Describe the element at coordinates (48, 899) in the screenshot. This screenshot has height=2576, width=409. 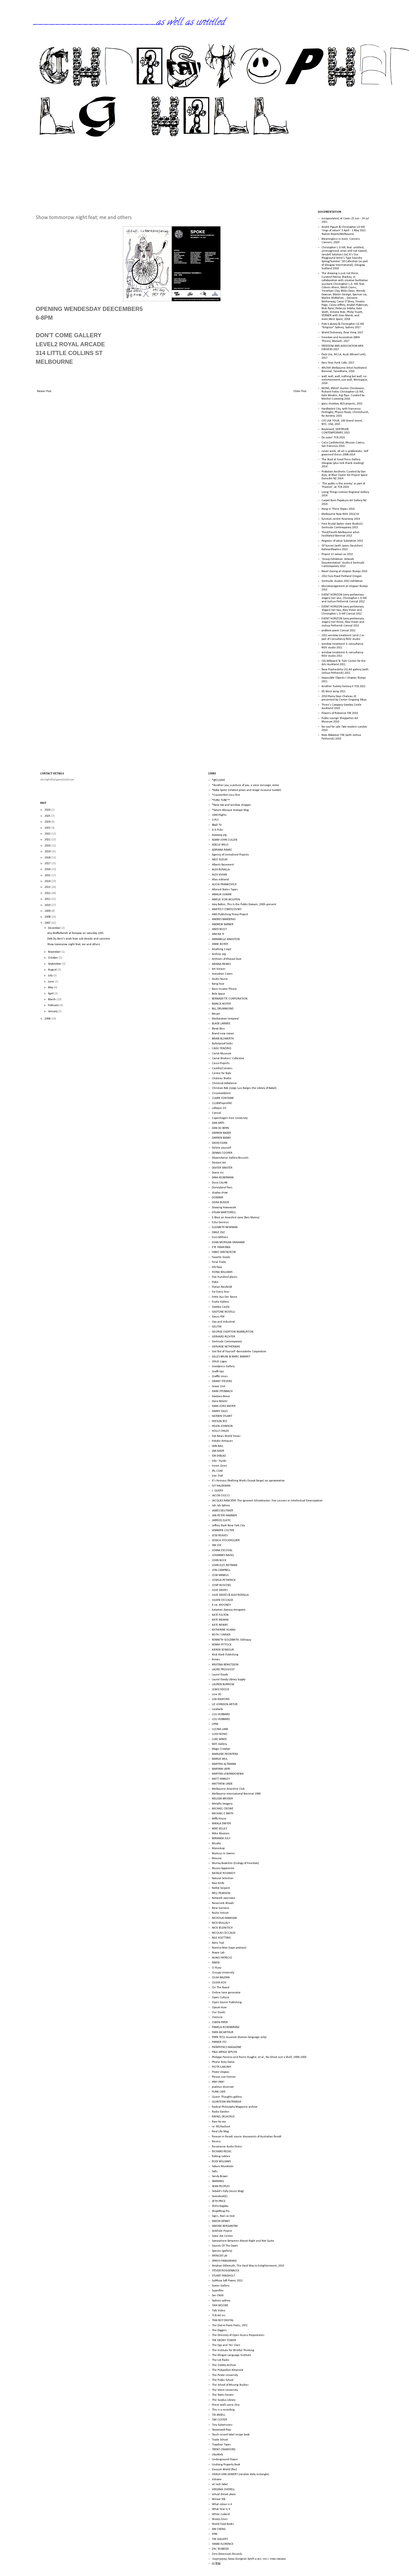
I see `2011` at that location.